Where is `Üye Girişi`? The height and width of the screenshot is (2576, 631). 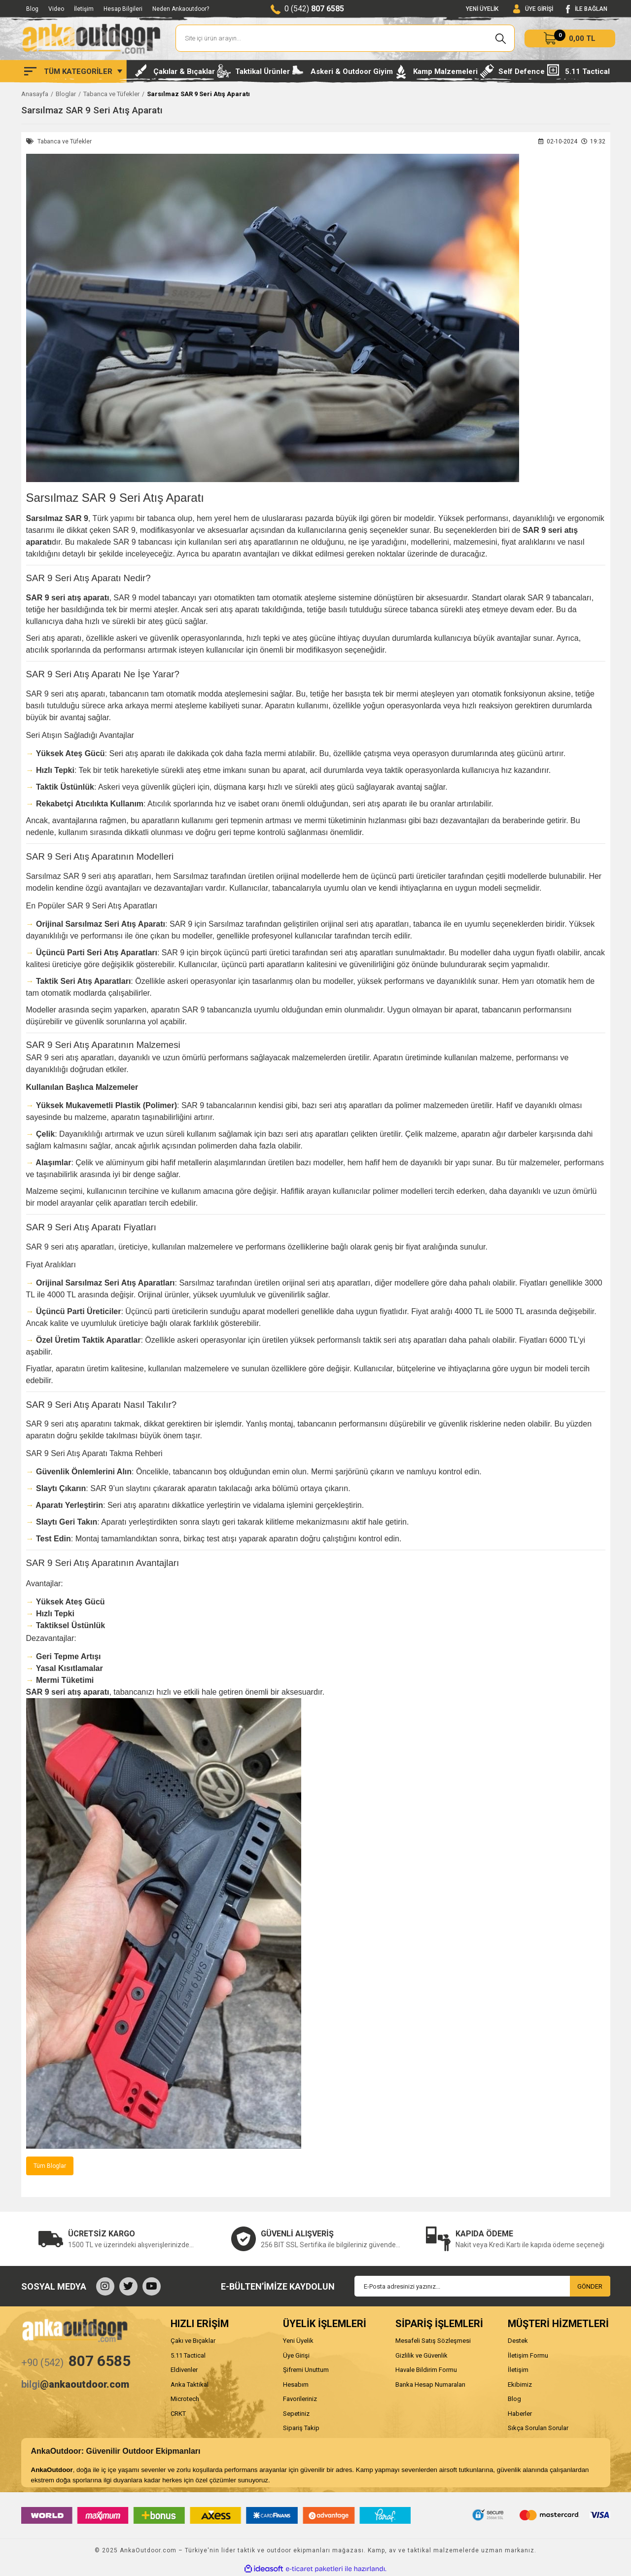 Üye Girişi is located at coordinates (296, 2355).